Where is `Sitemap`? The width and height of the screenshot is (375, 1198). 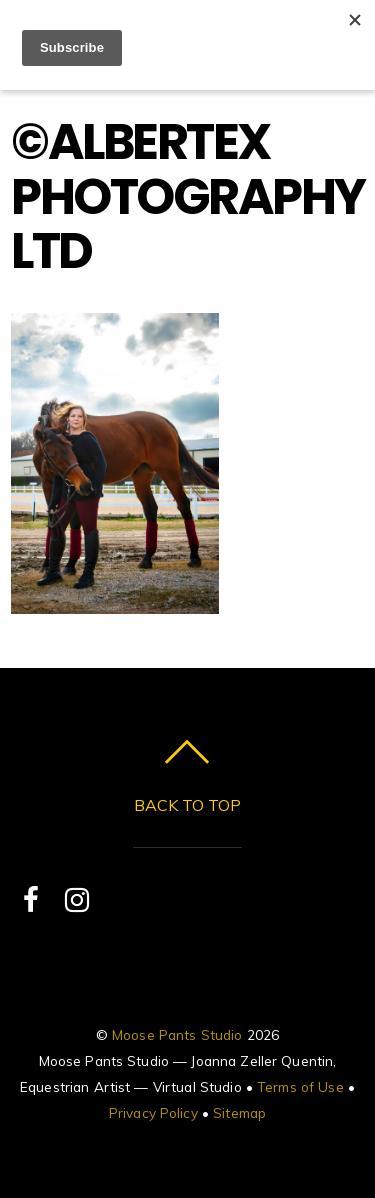 Sitemap is located at coordinates (239, 1112).